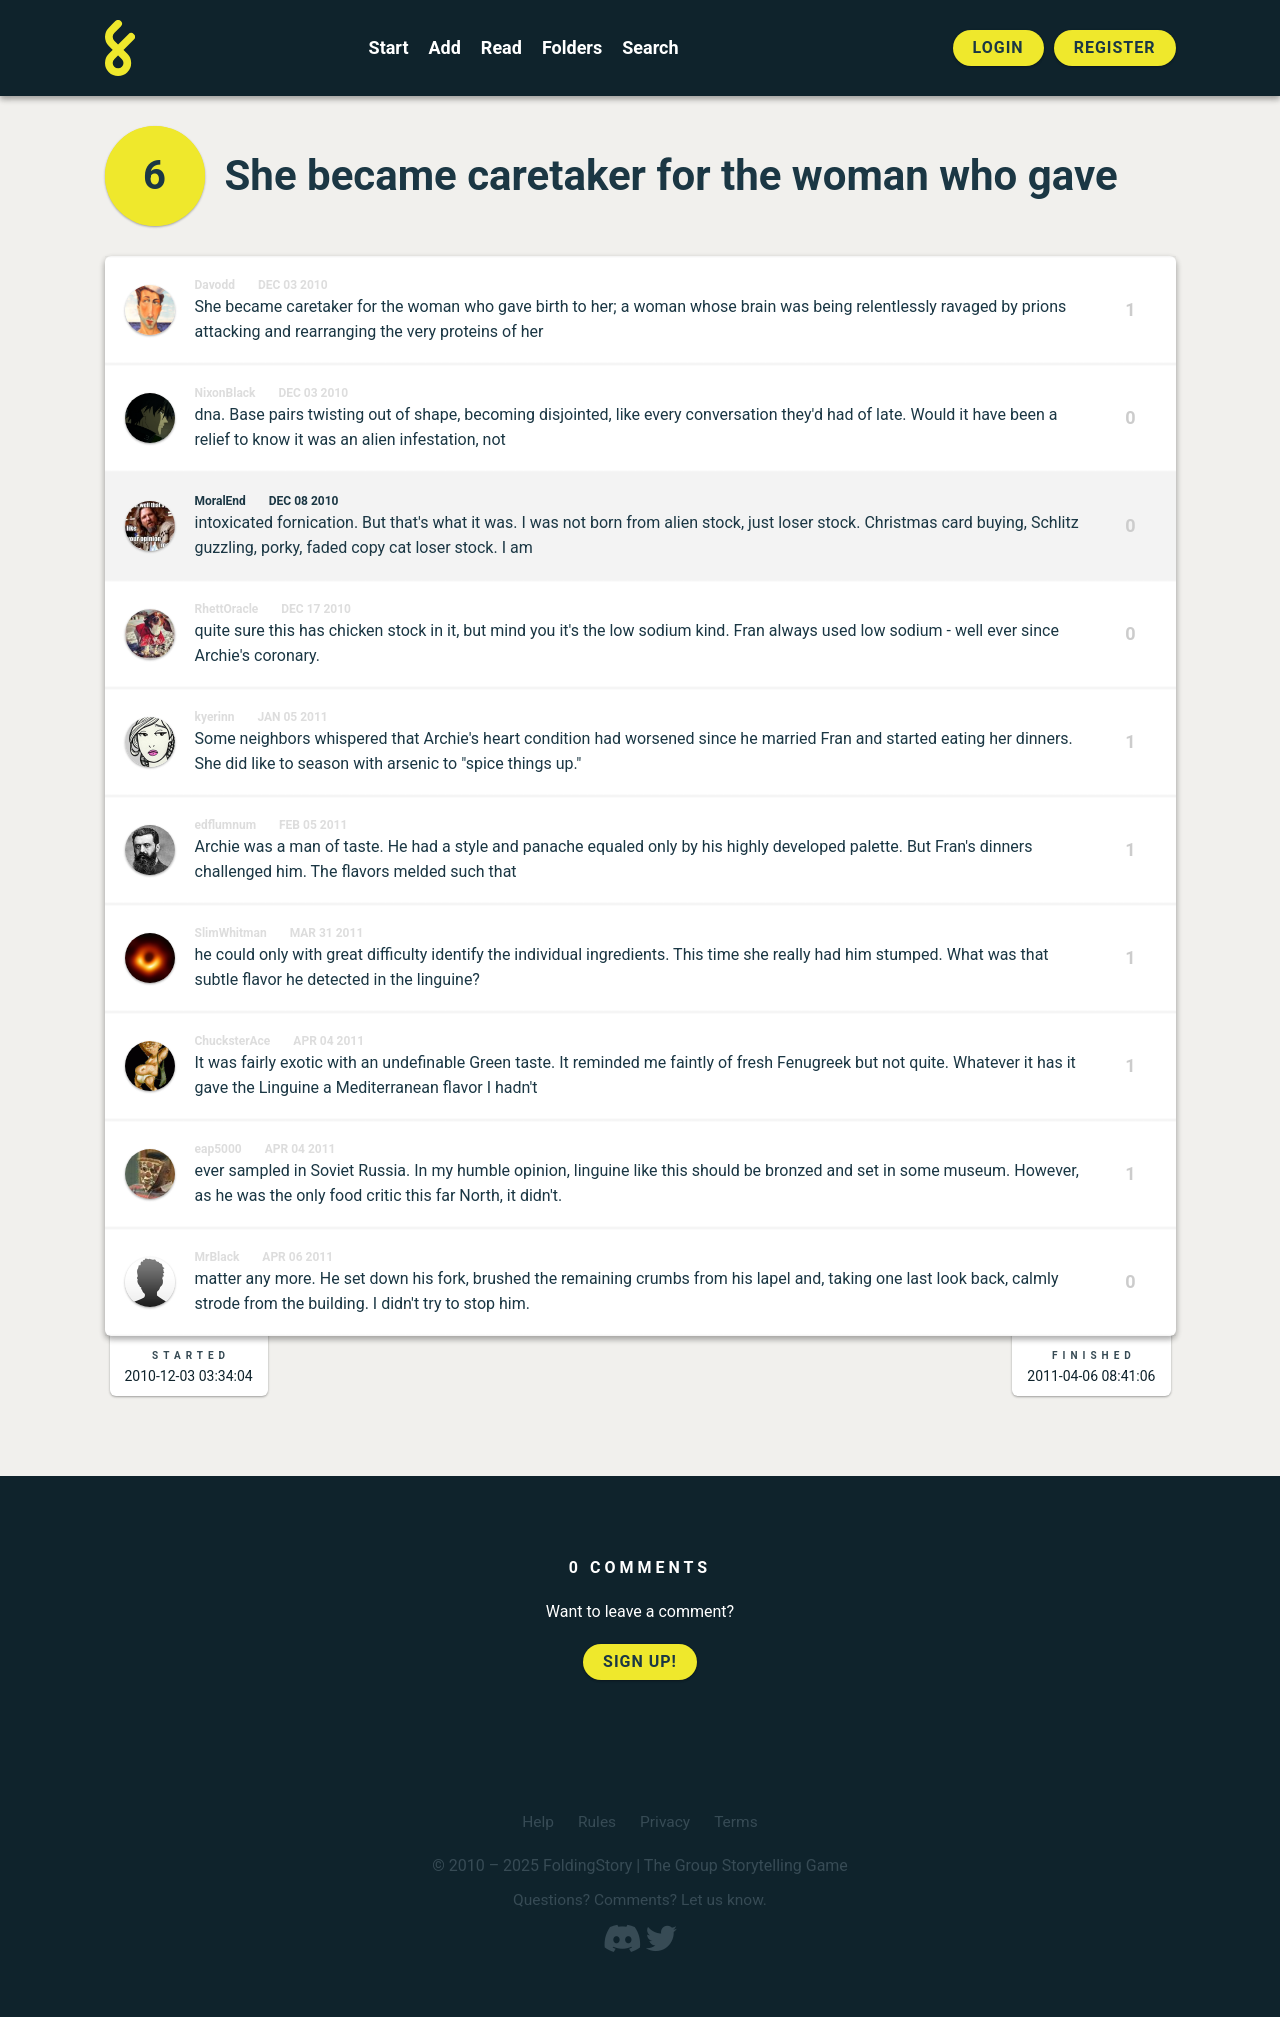 The width and height of the screenshot is (1280, 2017). I want to click on Folders [View the best folders], so click(572, 48).